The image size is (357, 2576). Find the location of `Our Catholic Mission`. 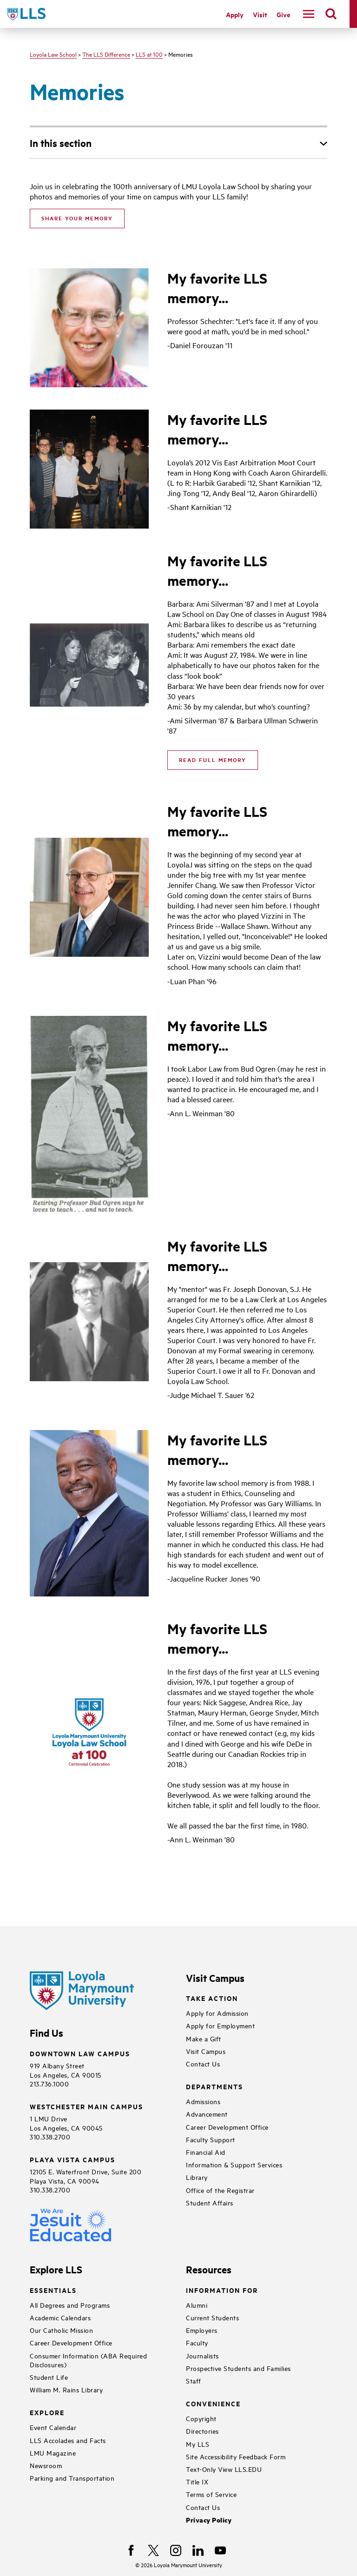

Our Catholic Mission is located at coordinates (61, 2329).